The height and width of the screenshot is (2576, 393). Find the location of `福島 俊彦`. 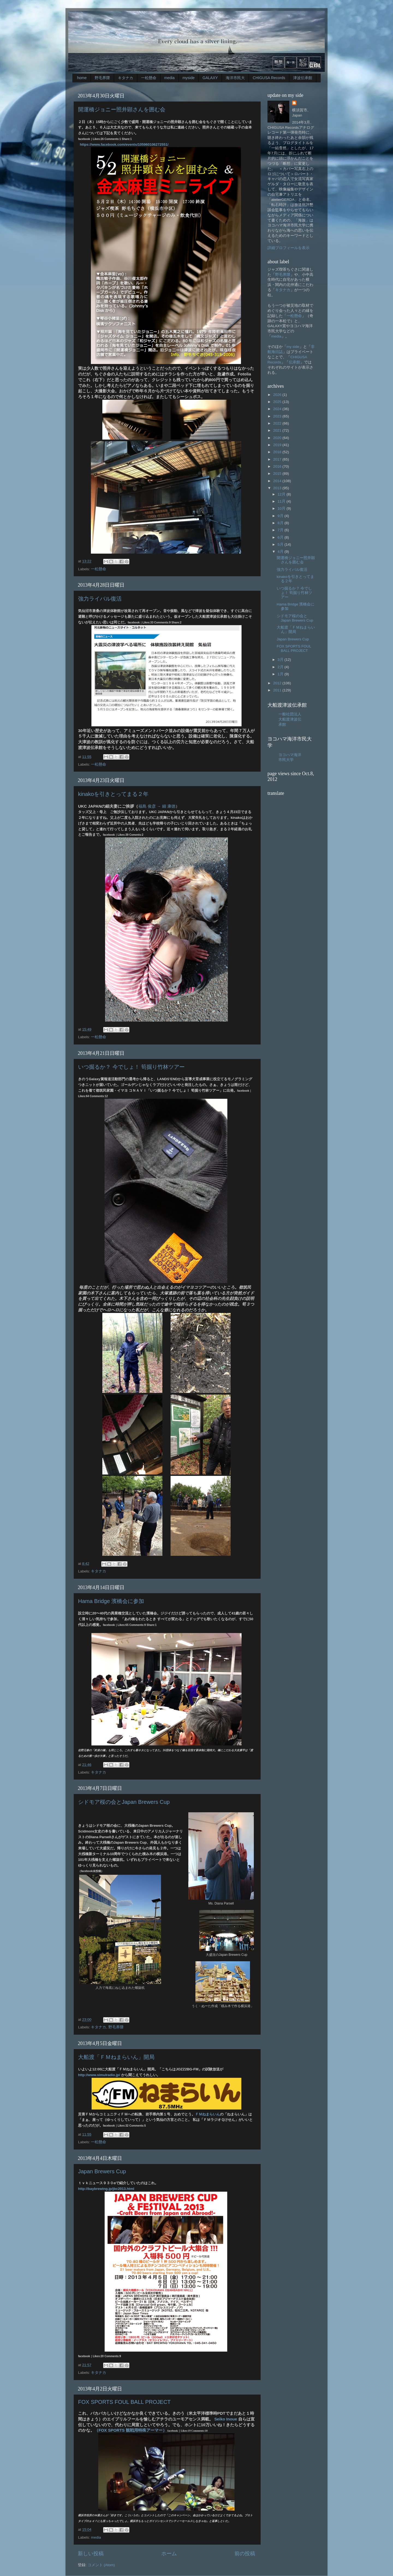

福島 俊彦 is located at coordinates (147, 806).